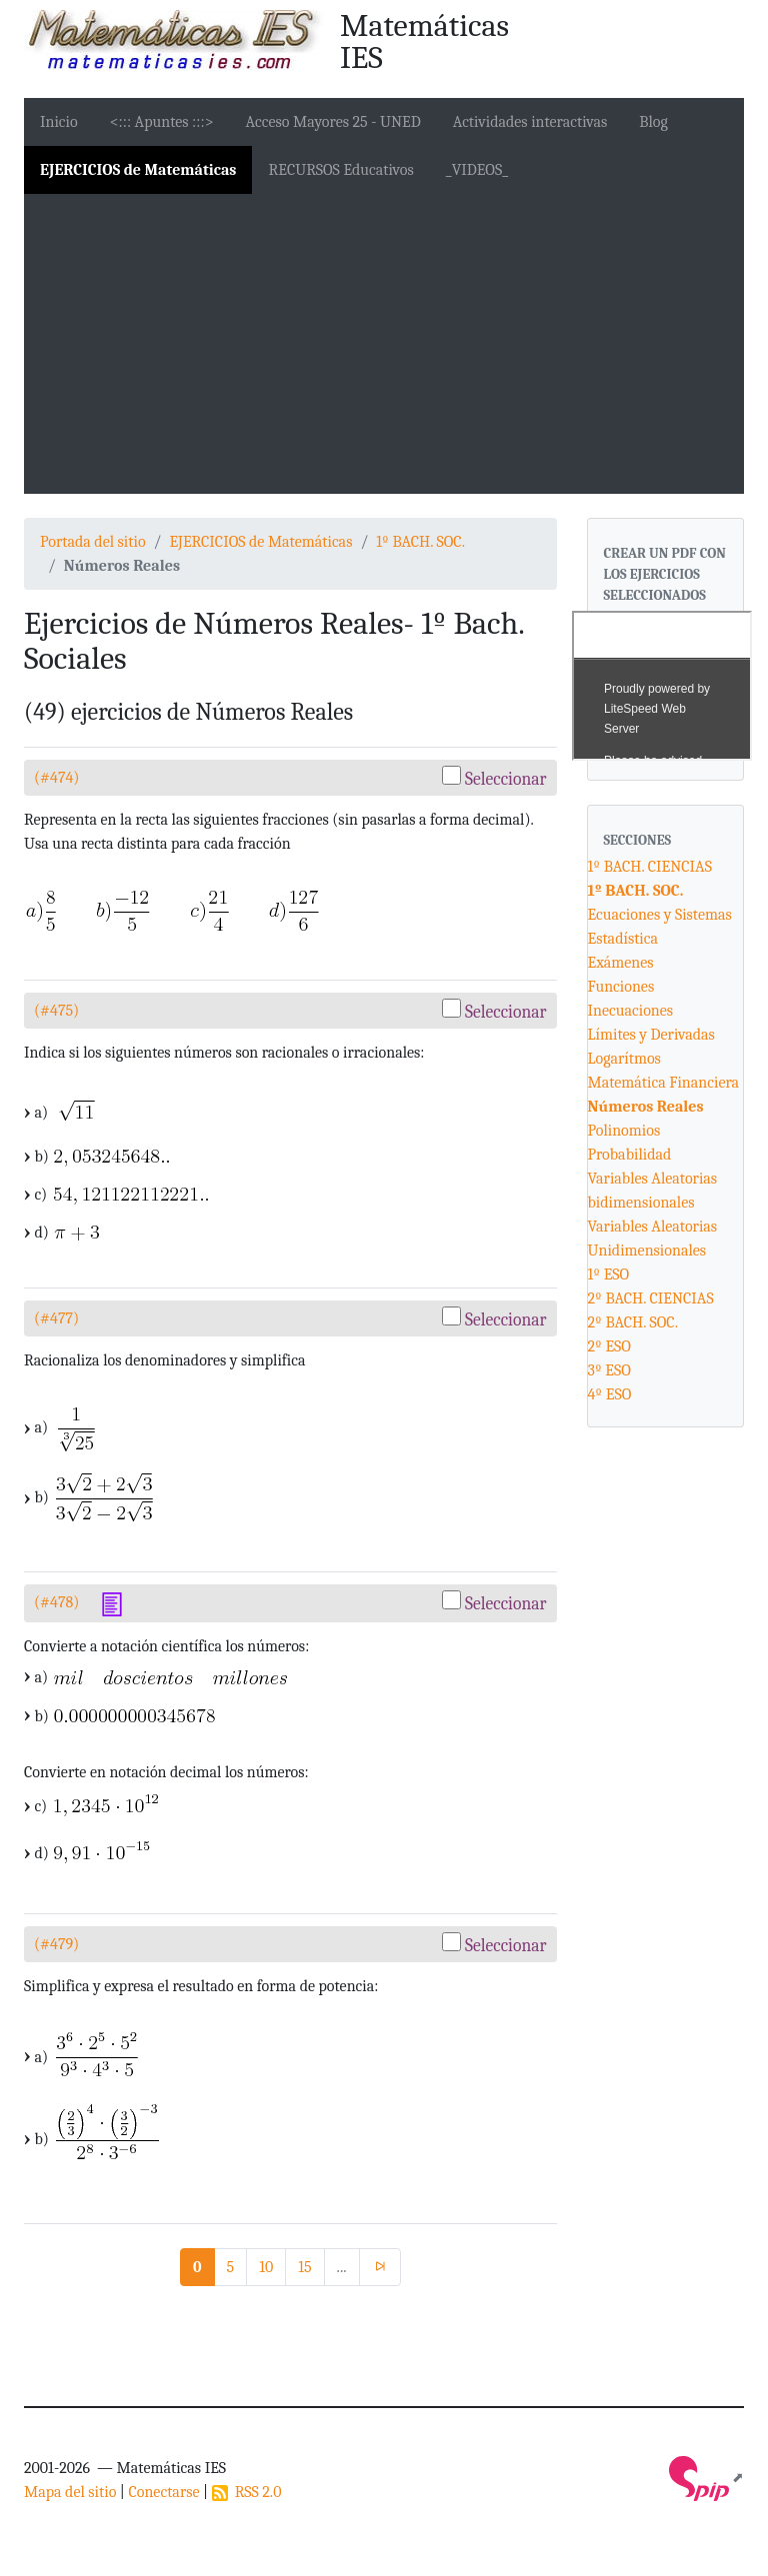 The image size is (768, 2576). What do you see at coordinates (70, 2492) in the screenshot?
I see `Mapa del sitio` at bounding box center [70, 2492].